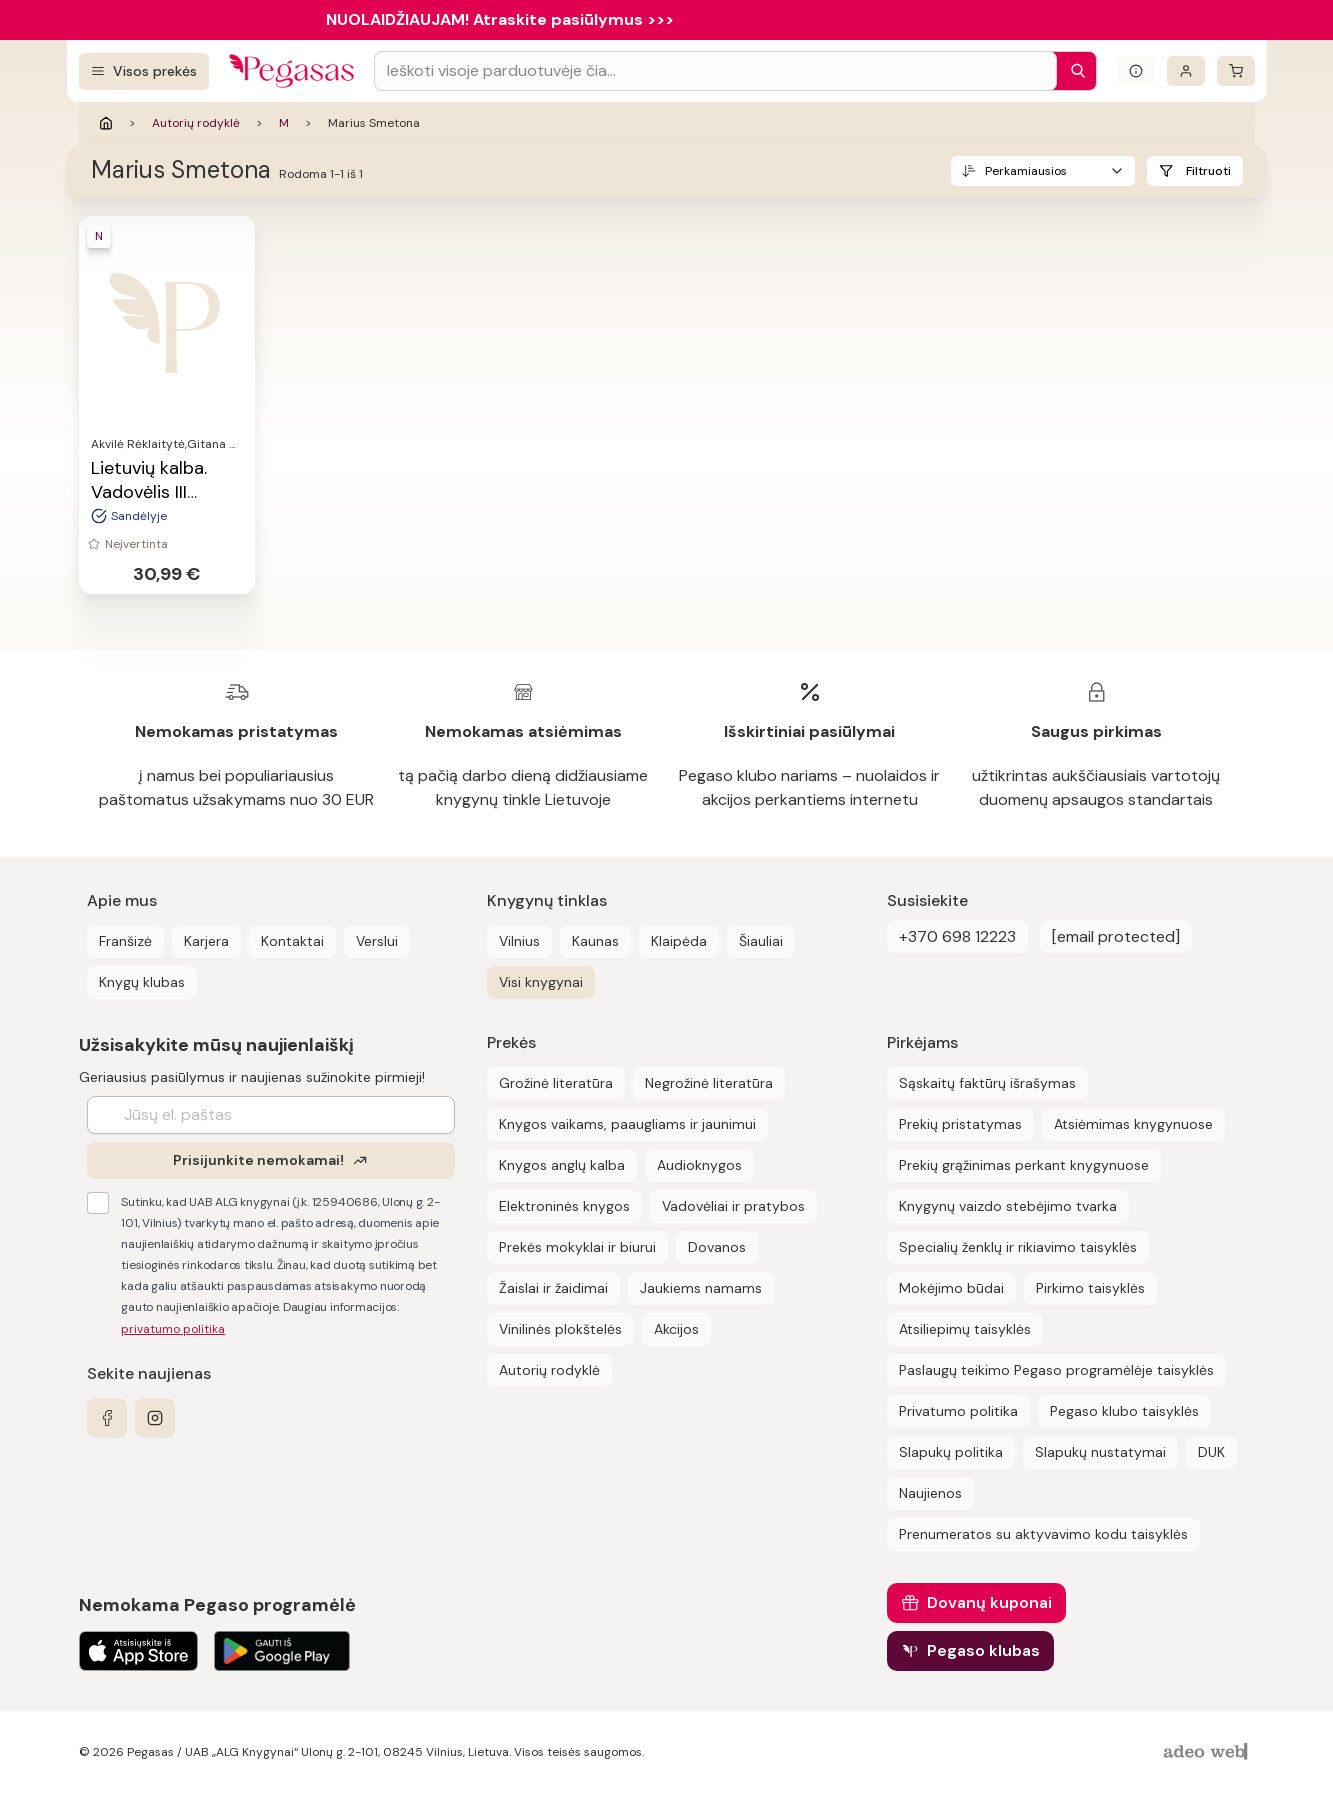 This screenshot has width=1333, height=1794. I want to click on Audioknygos, so click(699, 1165).